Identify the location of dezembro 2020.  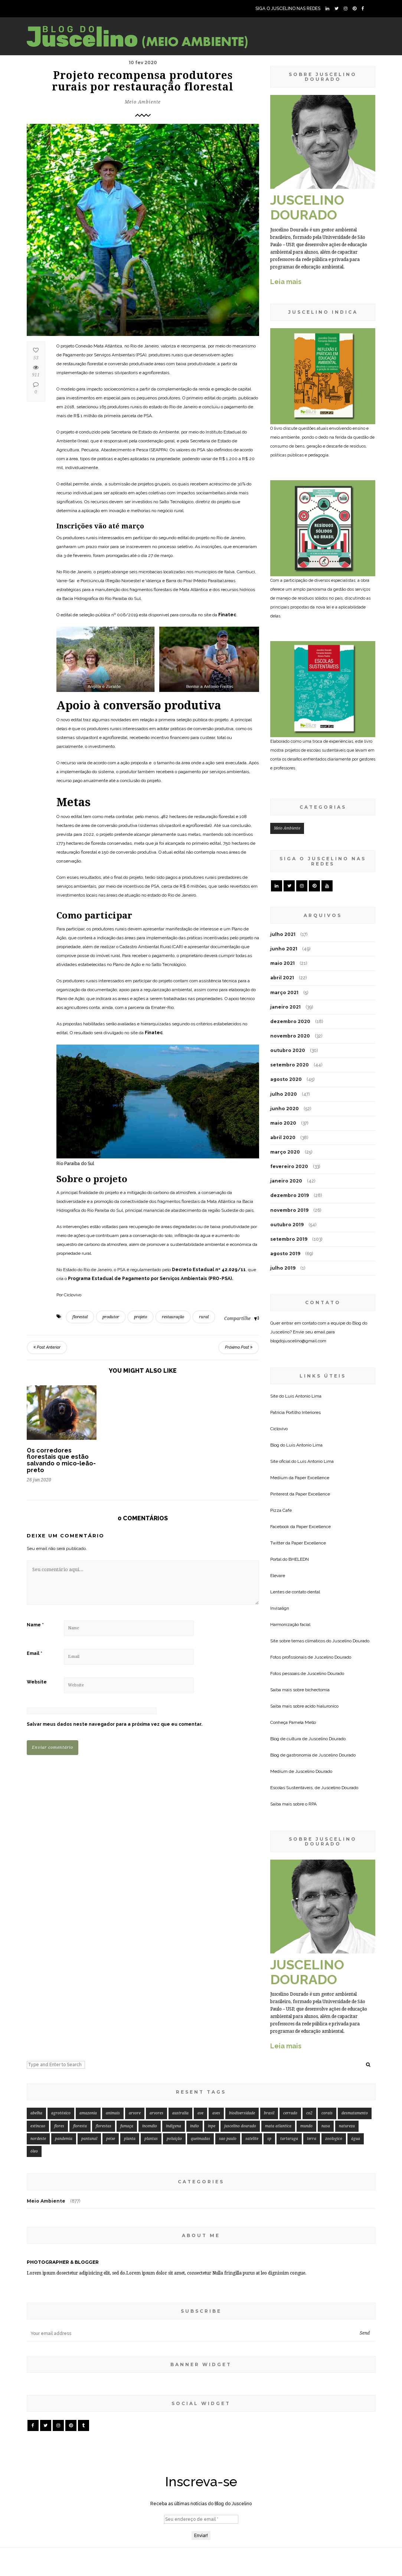
(290, 1021).